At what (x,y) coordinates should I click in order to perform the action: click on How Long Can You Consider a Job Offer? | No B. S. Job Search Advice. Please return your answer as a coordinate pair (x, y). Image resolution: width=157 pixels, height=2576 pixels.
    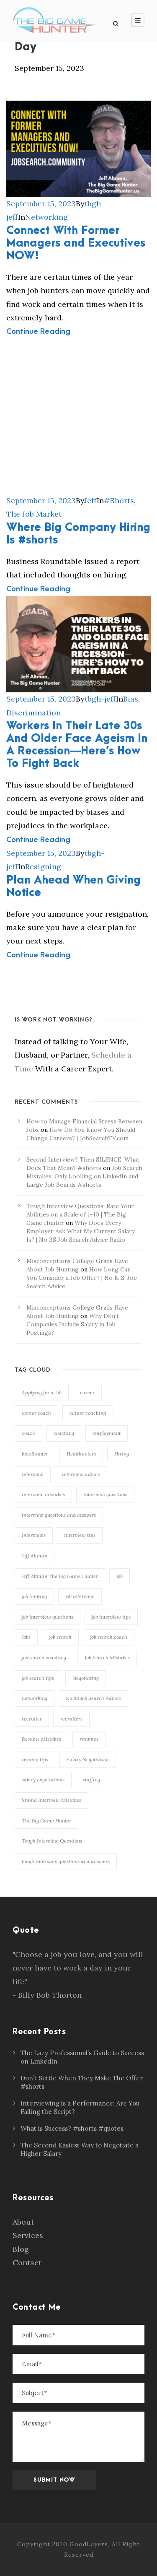
    Looking at the image, I should click on (81, 1278).